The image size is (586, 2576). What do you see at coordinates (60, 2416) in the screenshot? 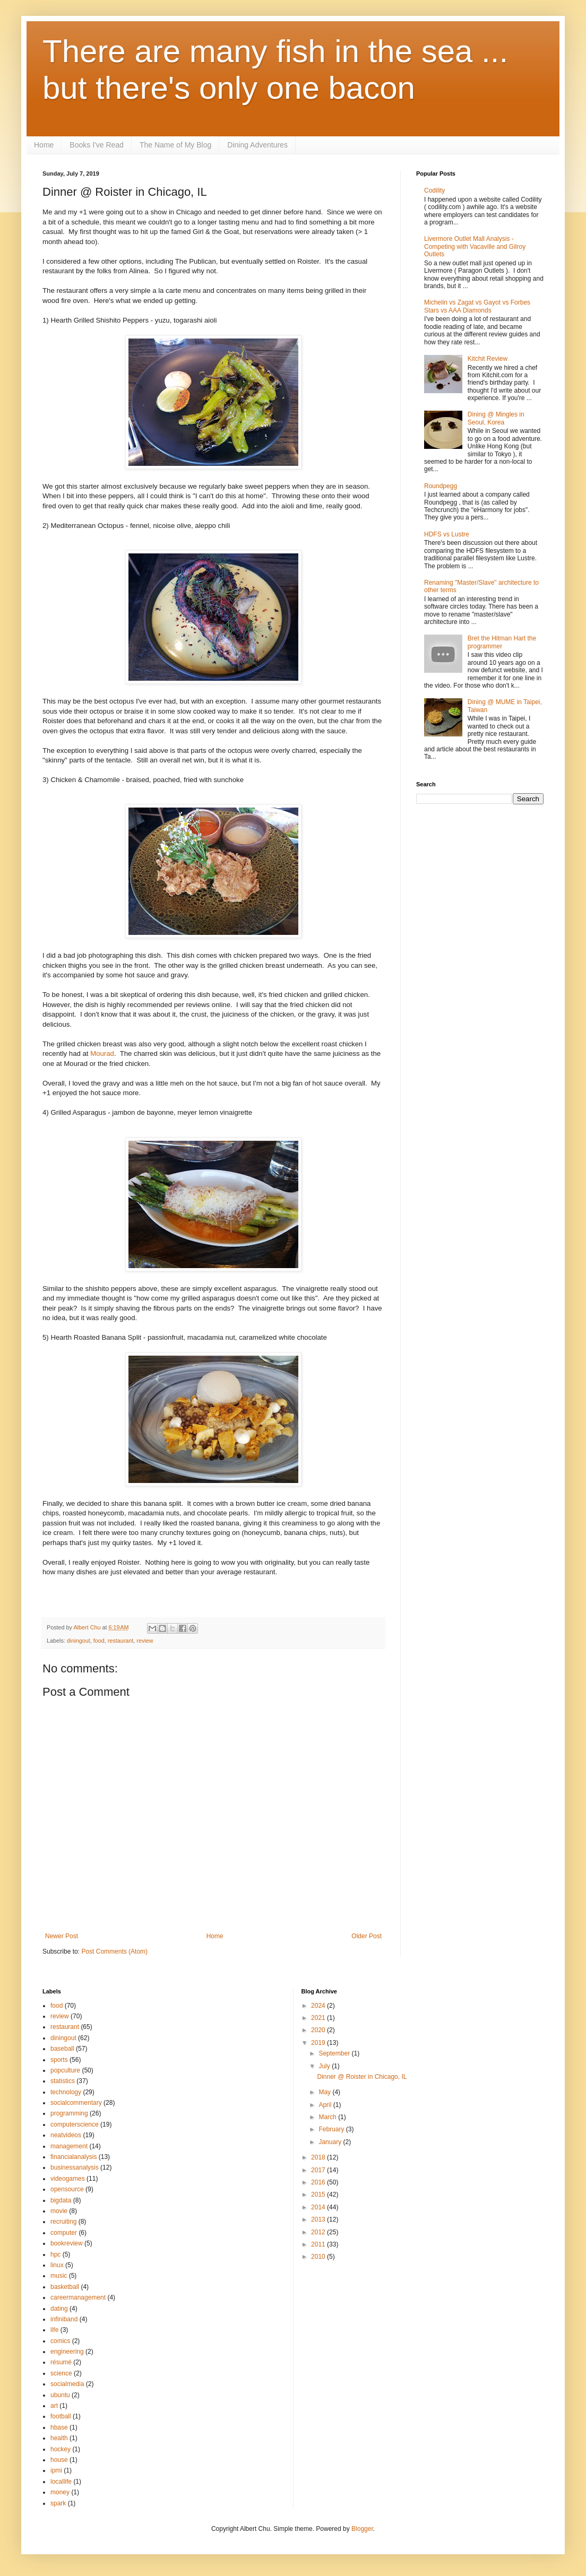
I see `football` at bounding box center [60, 2416].